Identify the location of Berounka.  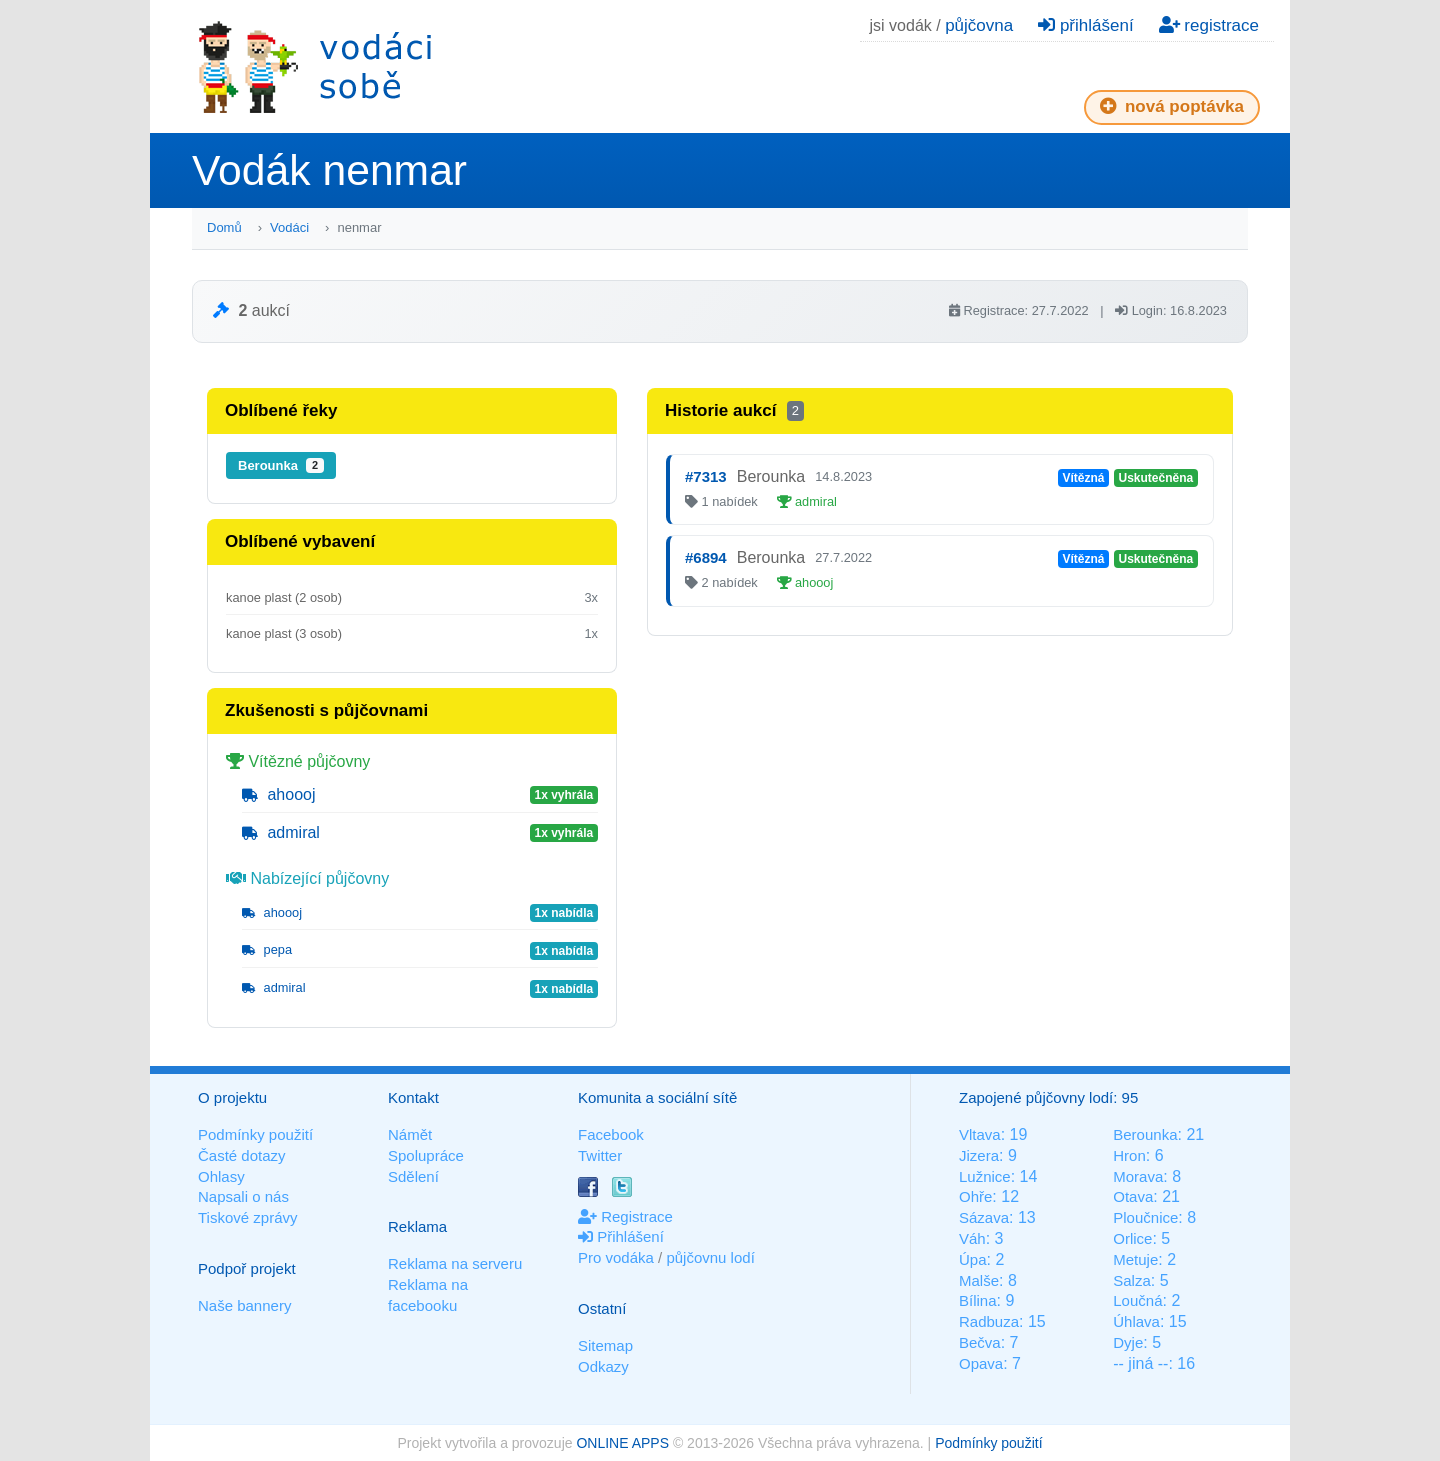
(281, 465).